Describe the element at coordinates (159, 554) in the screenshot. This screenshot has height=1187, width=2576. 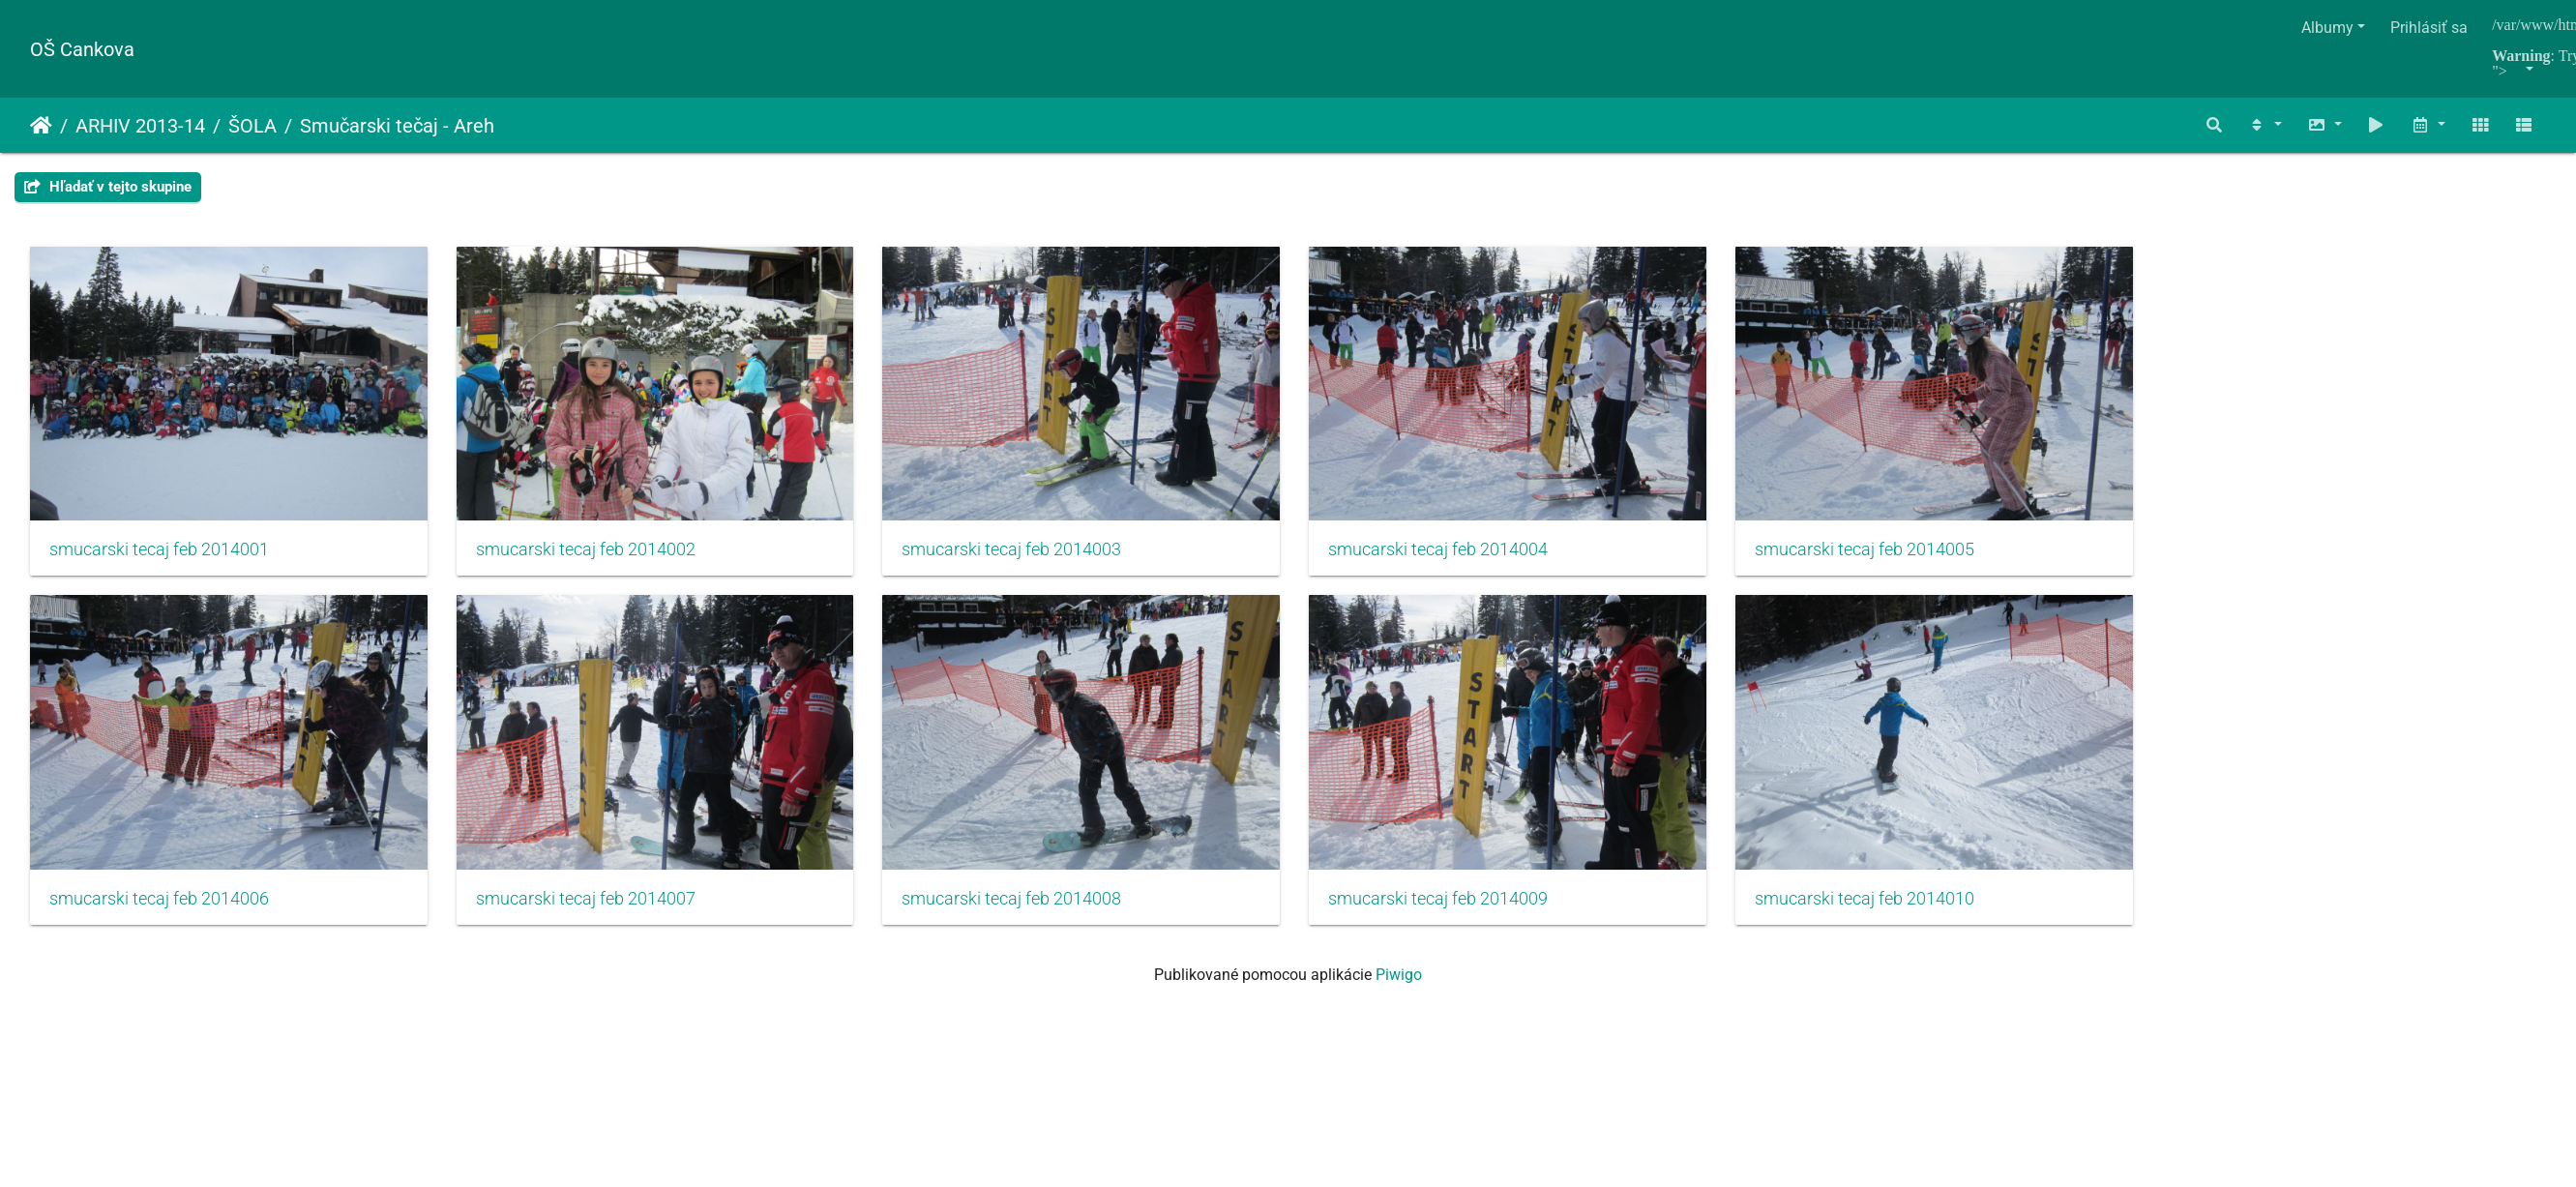
I see `smucarski tecaj feb 2014001` at that location.